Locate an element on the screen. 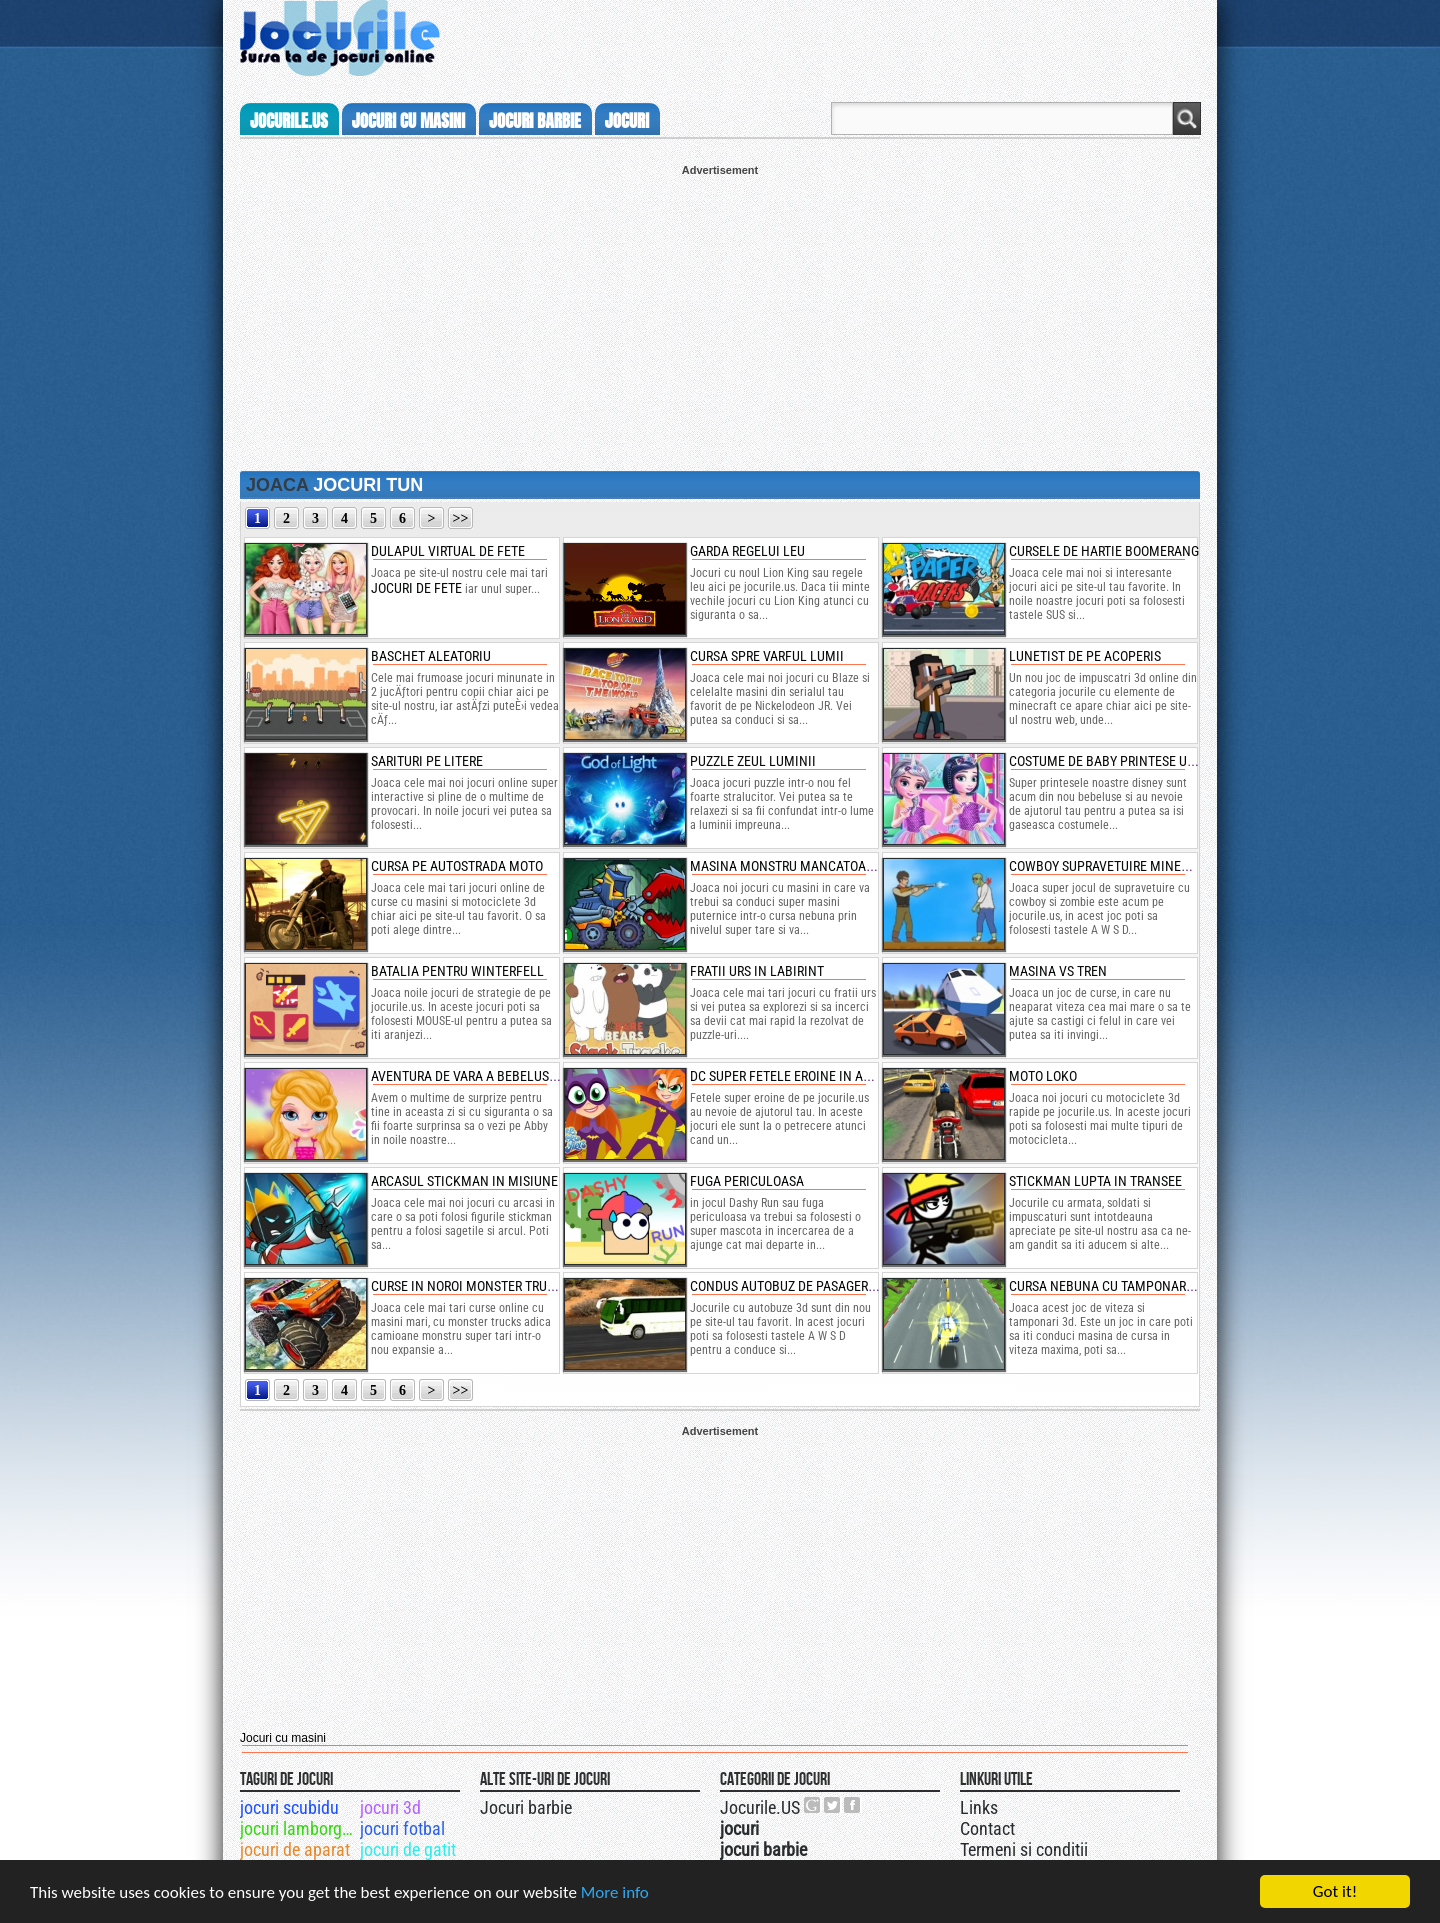 The width and height of the screenshot is (1440, 1923). Jocurile.US pe facebook is located at coordinates (853, 1805).